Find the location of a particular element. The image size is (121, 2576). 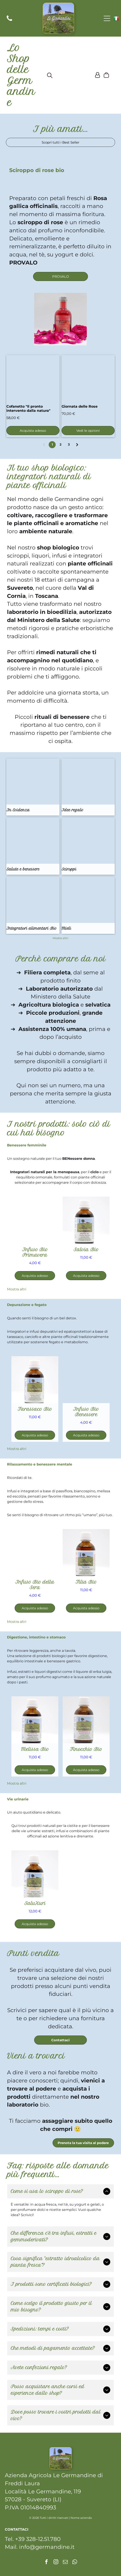

[facebook] is located at coordinates (46, 2539).